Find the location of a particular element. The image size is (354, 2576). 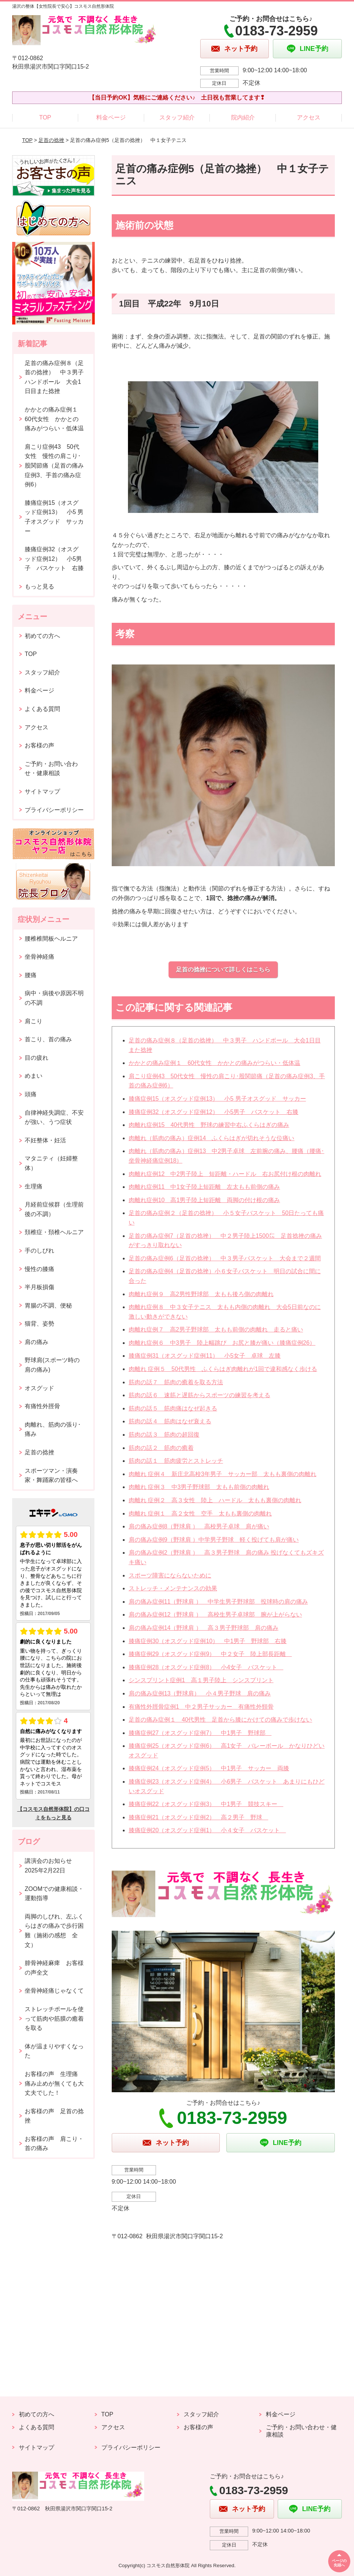

不妊整体・妊活 is located at coordinates (45, 1140).